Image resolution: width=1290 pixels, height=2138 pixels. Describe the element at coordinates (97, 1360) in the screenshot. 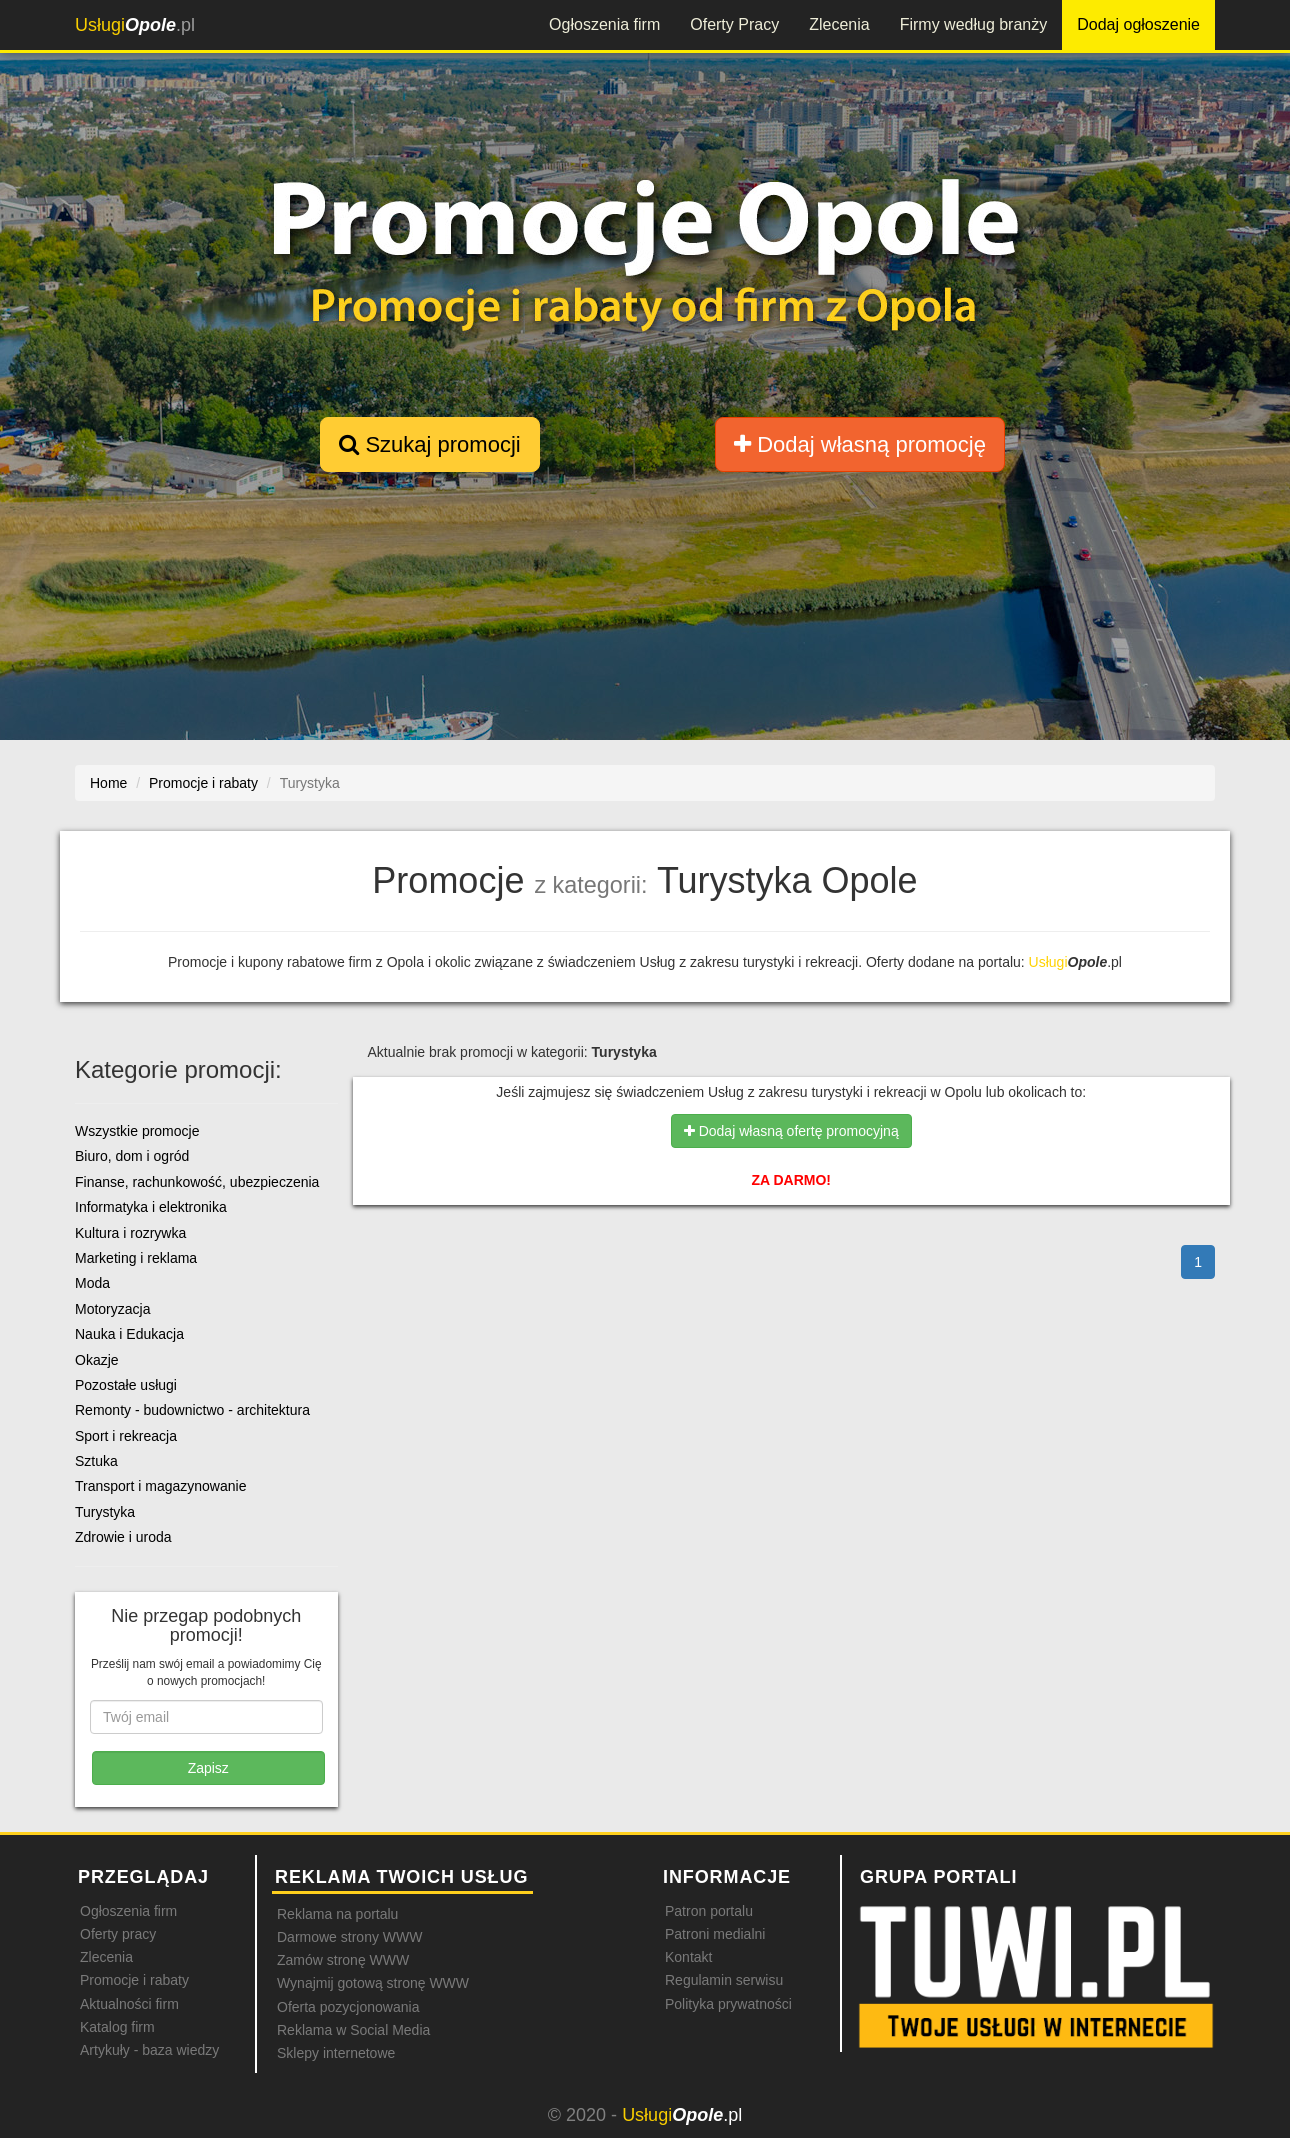

I see `Okazje` at that location.